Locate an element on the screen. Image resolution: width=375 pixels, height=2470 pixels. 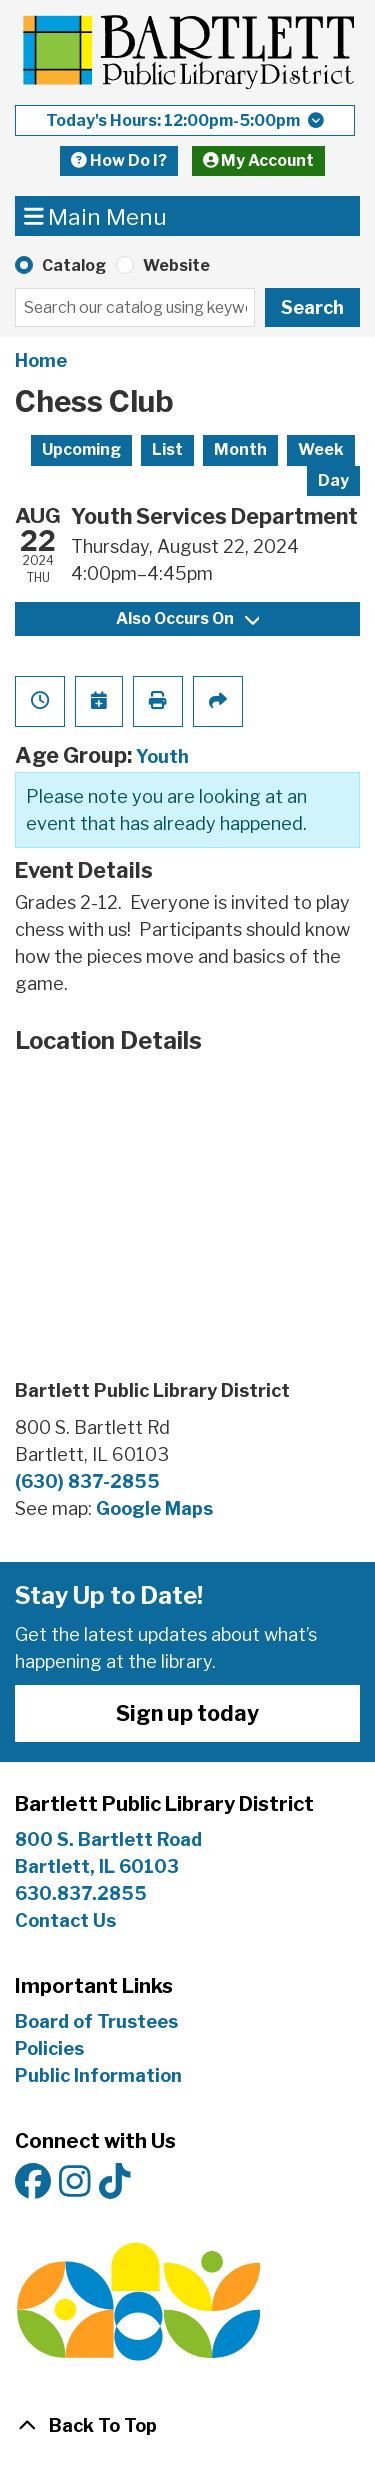
(630) 837-2855 is located at coordinates (87, 1481).